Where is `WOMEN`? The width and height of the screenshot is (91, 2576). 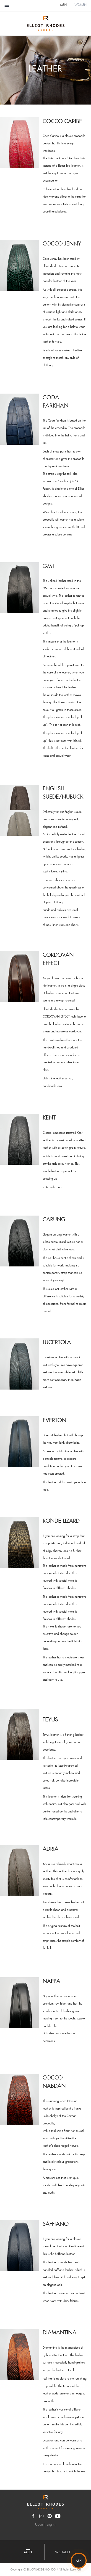
WOMEN is located at coordinates (80, 5).